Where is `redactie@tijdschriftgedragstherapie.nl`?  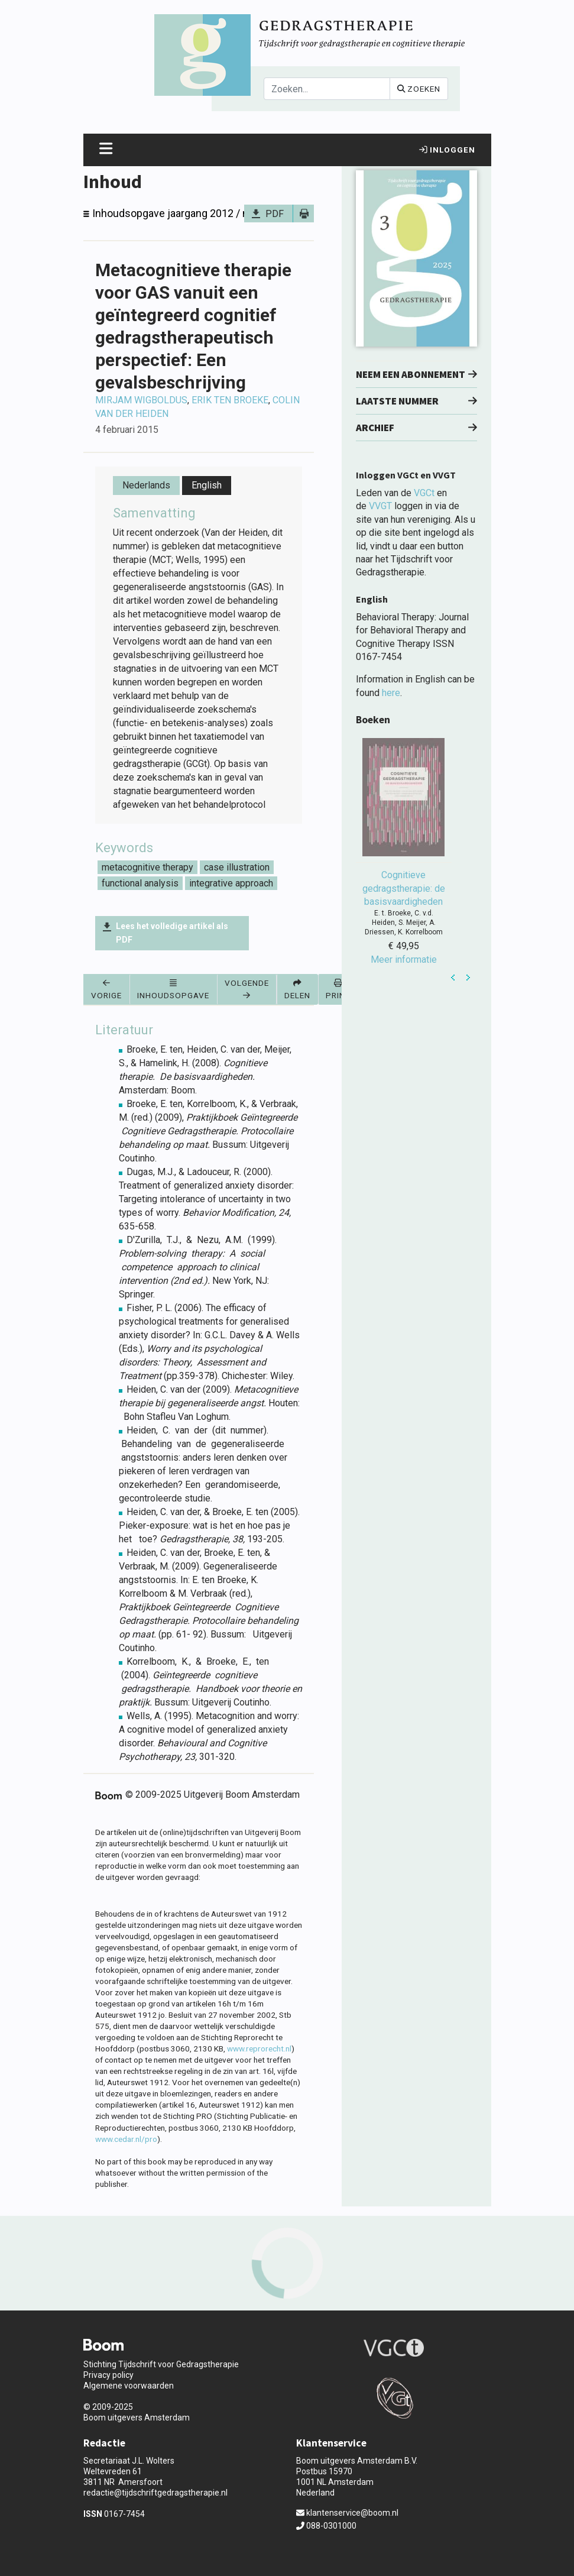 redactie@tijdschriftgedragstherapie.nl is located at coordinates (155, 2492).